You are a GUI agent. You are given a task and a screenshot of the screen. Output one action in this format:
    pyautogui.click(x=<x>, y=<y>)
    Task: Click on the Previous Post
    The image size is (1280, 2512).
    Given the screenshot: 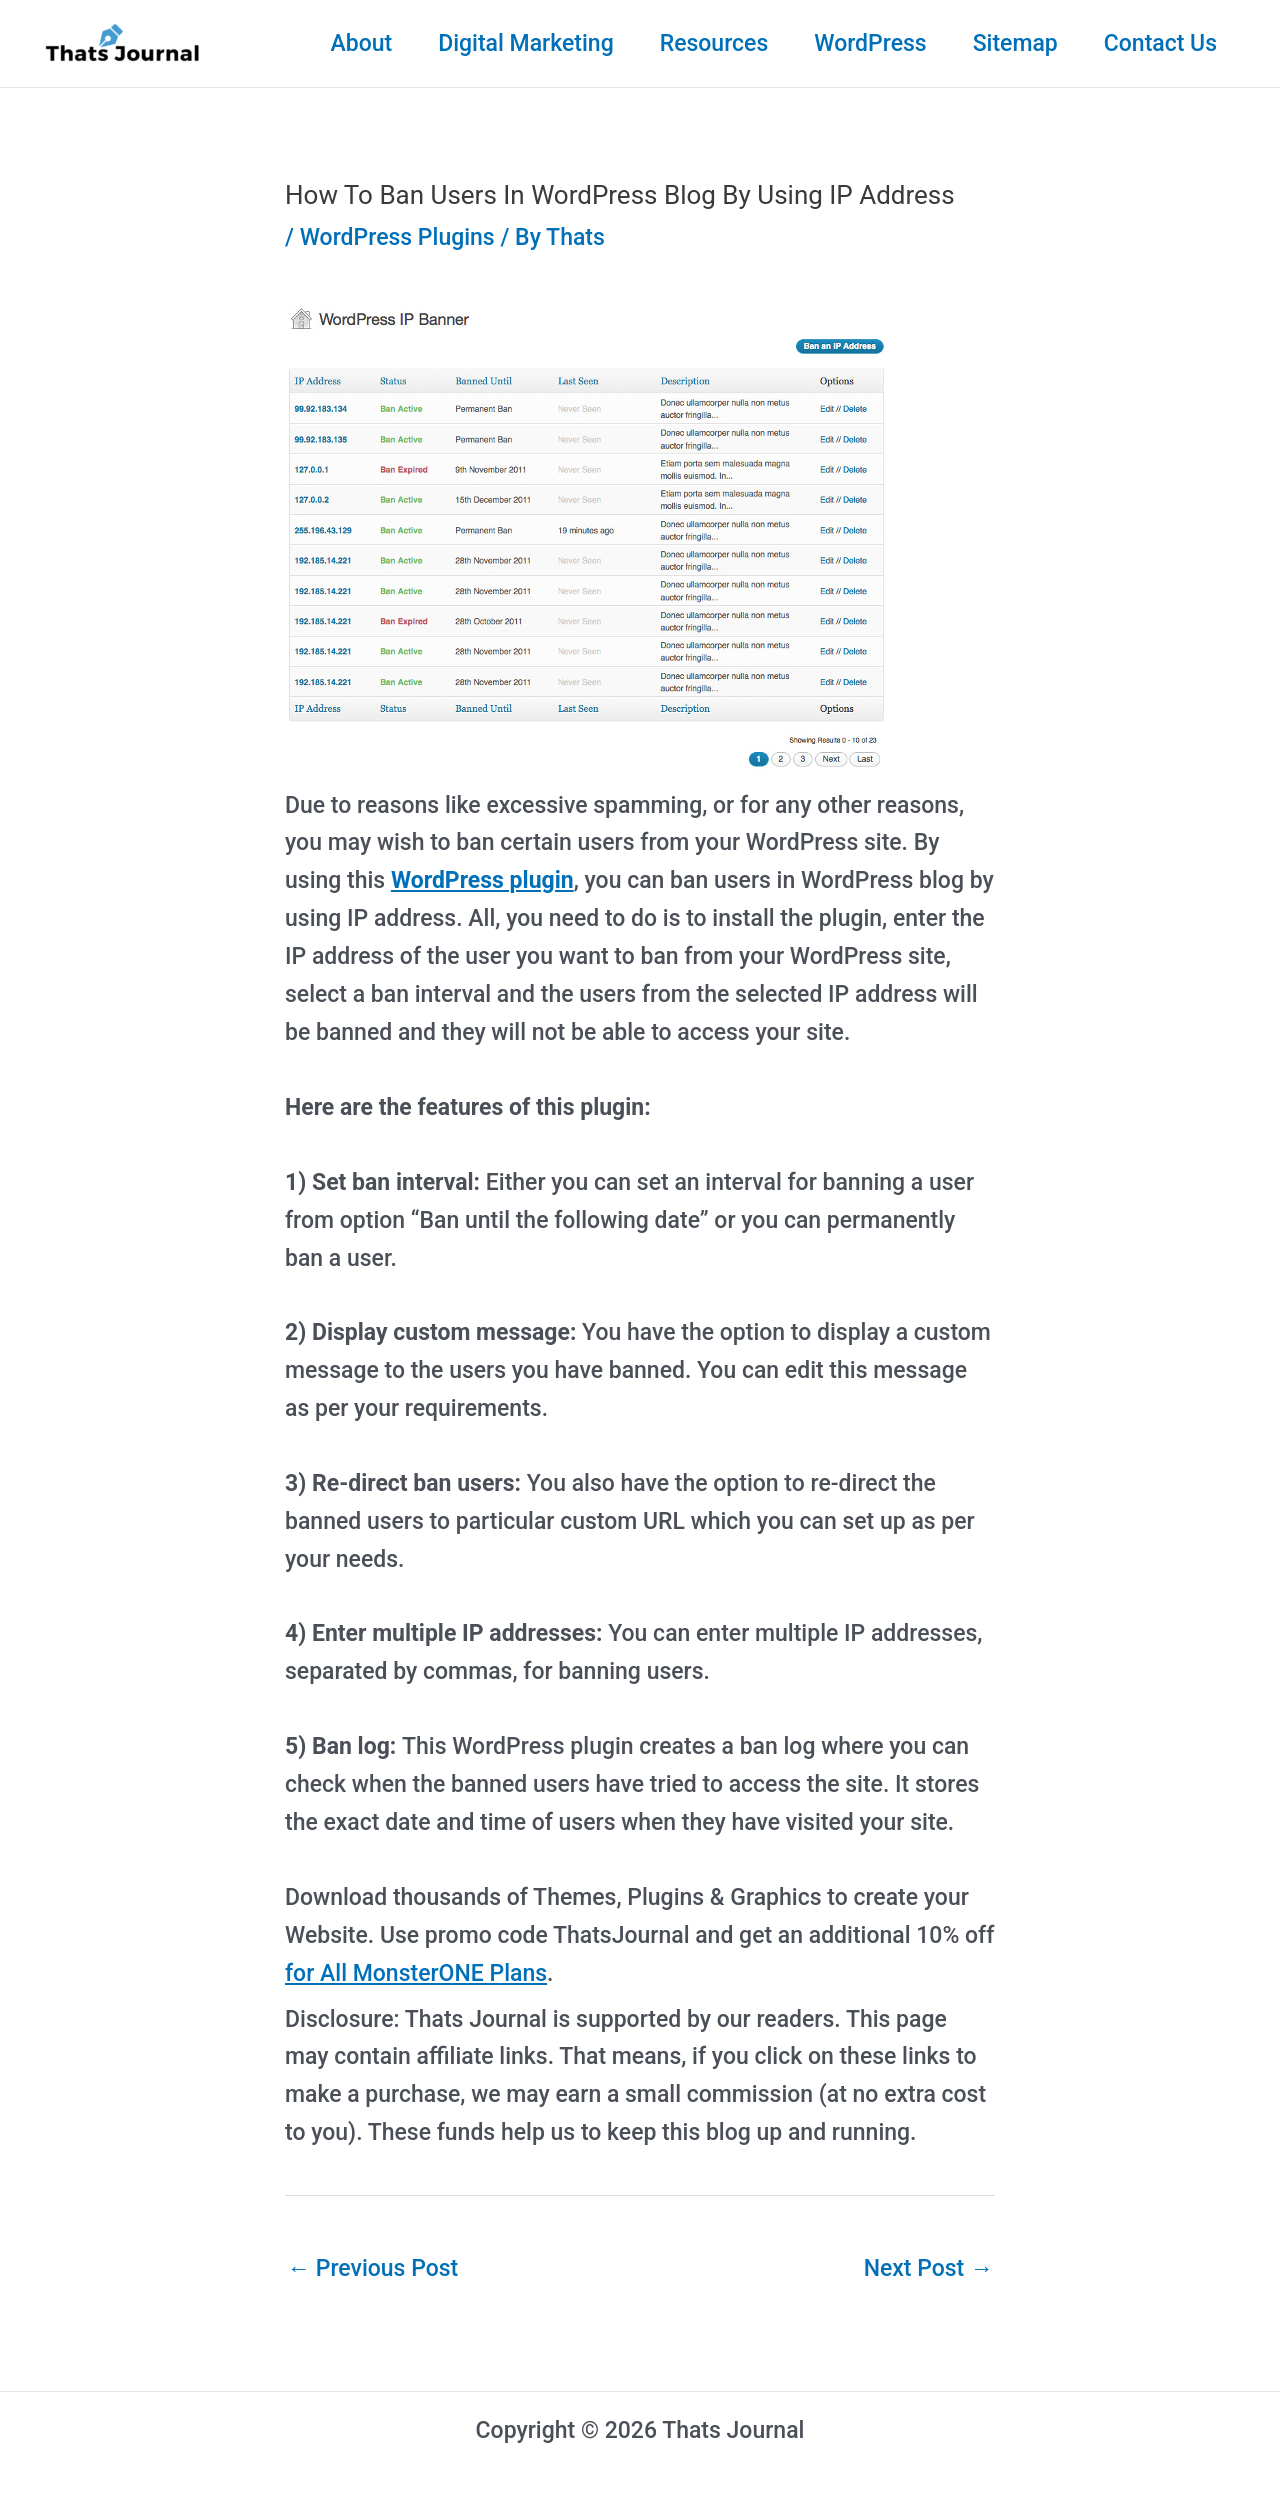 What is the action you would take?
    pyautogui.click(x=372, y=2268)
    